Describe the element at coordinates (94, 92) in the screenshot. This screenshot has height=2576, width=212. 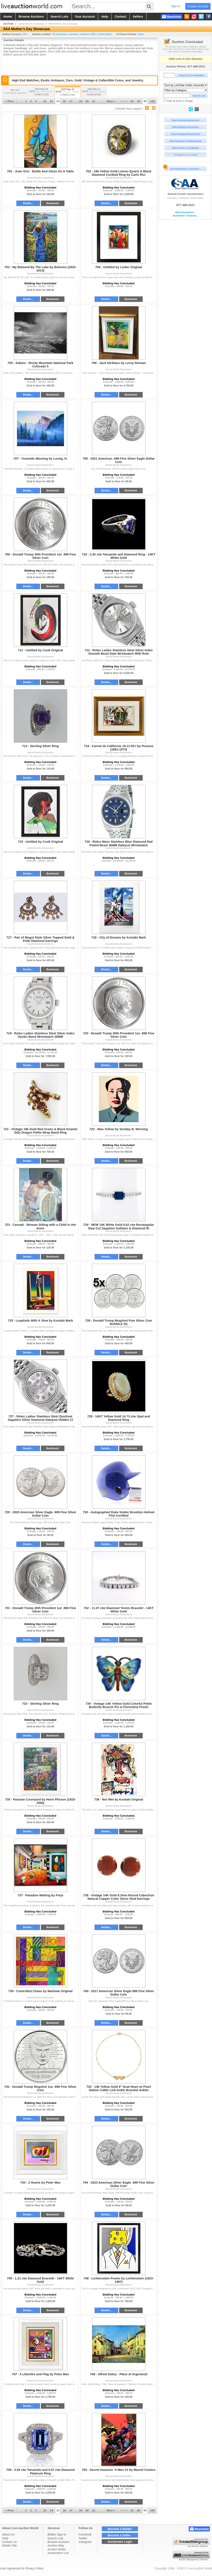
I see `2025 May 11 00:00` at that location.